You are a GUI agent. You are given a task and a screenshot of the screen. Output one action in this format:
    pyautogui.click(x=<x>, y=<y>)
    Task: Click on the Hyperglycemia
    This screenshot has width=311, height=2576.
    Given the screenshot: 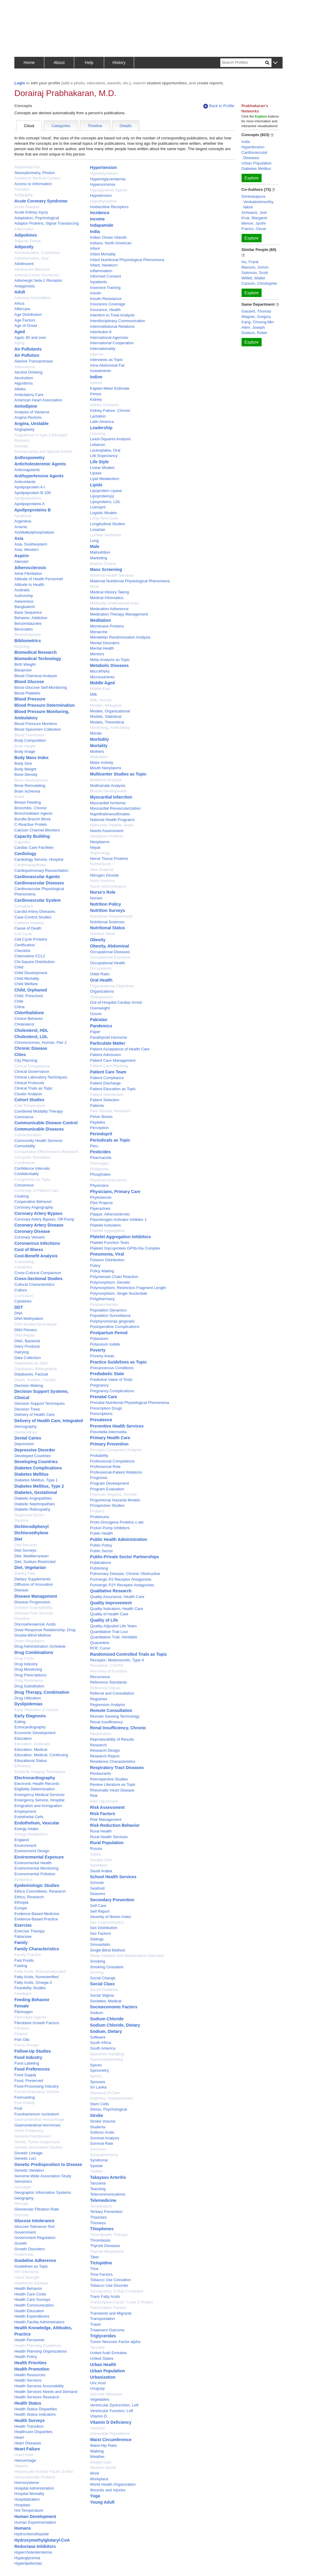 What is the action you would take?
    pyautogui.click(x=27, y=2558)
    